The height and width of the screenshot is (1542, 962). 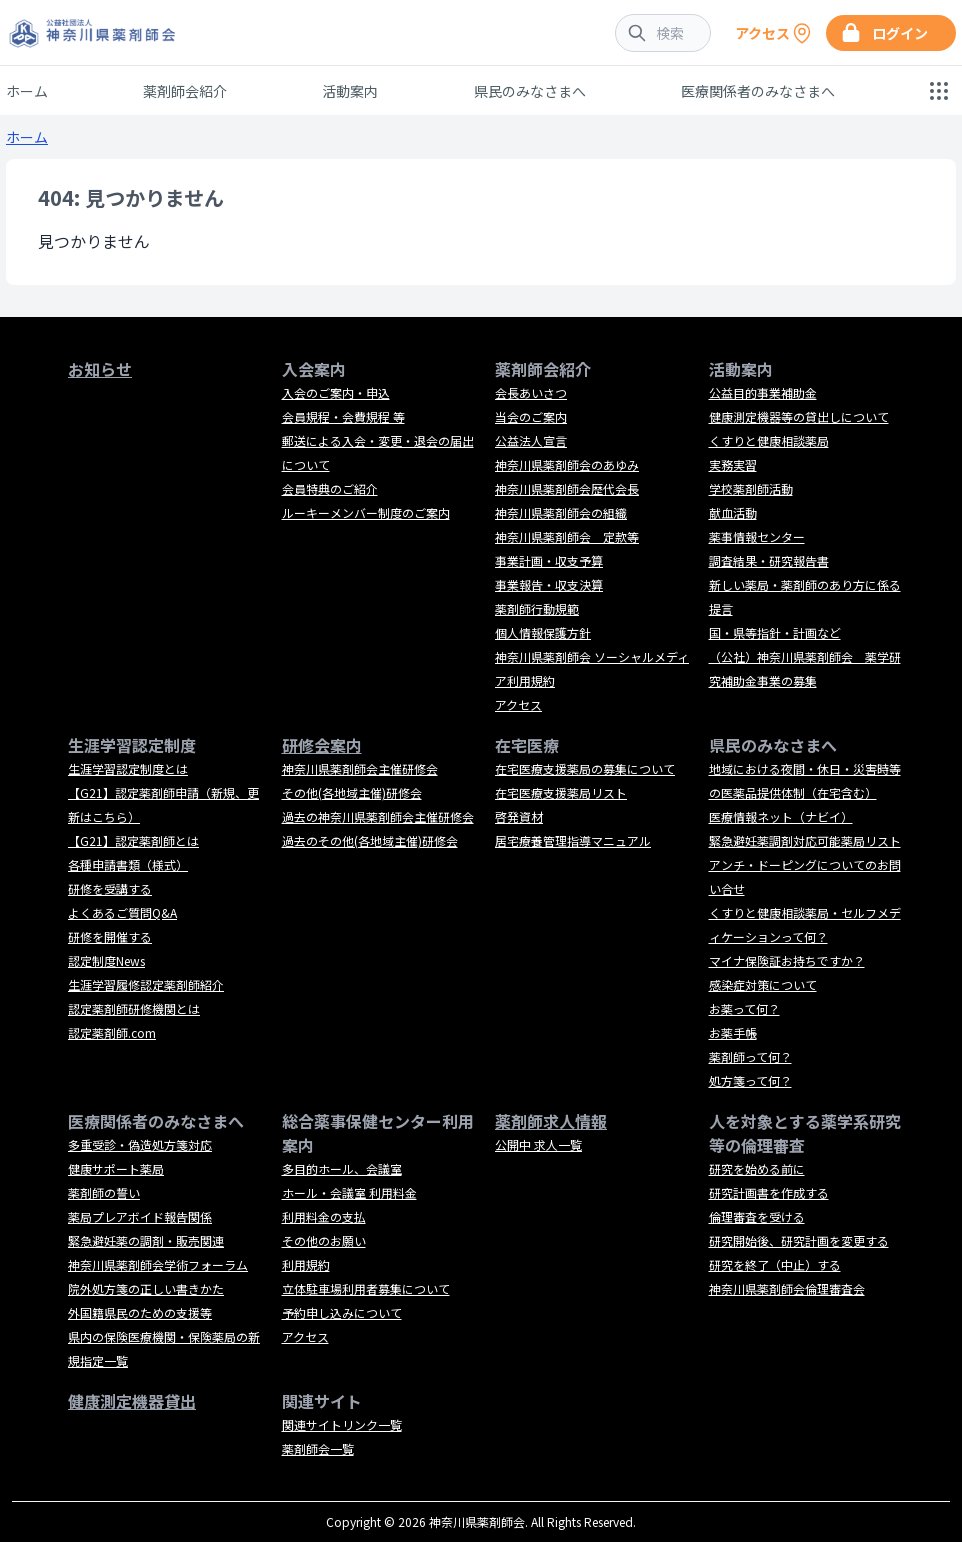 What do you see at coordinates (763, 392) in the screenshot?
I see `公益目的事業補助金` at bounding box center [763, 392].